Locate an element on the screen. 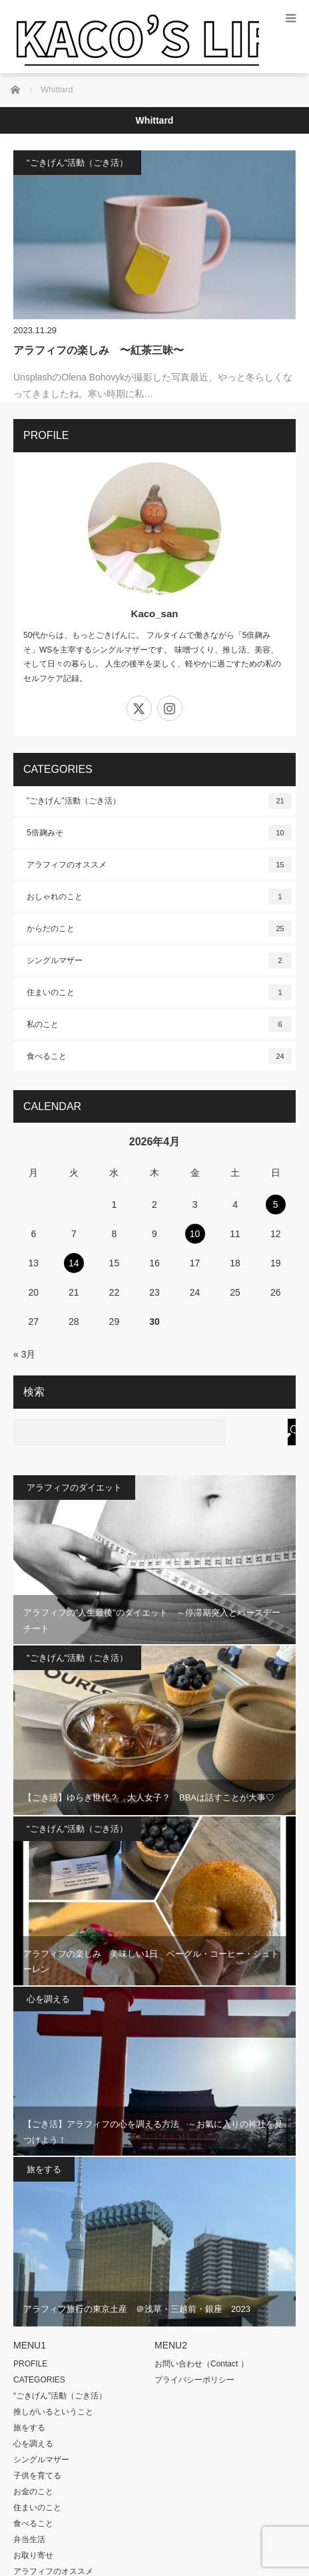  食べること is located at coordinates (159, 1056).